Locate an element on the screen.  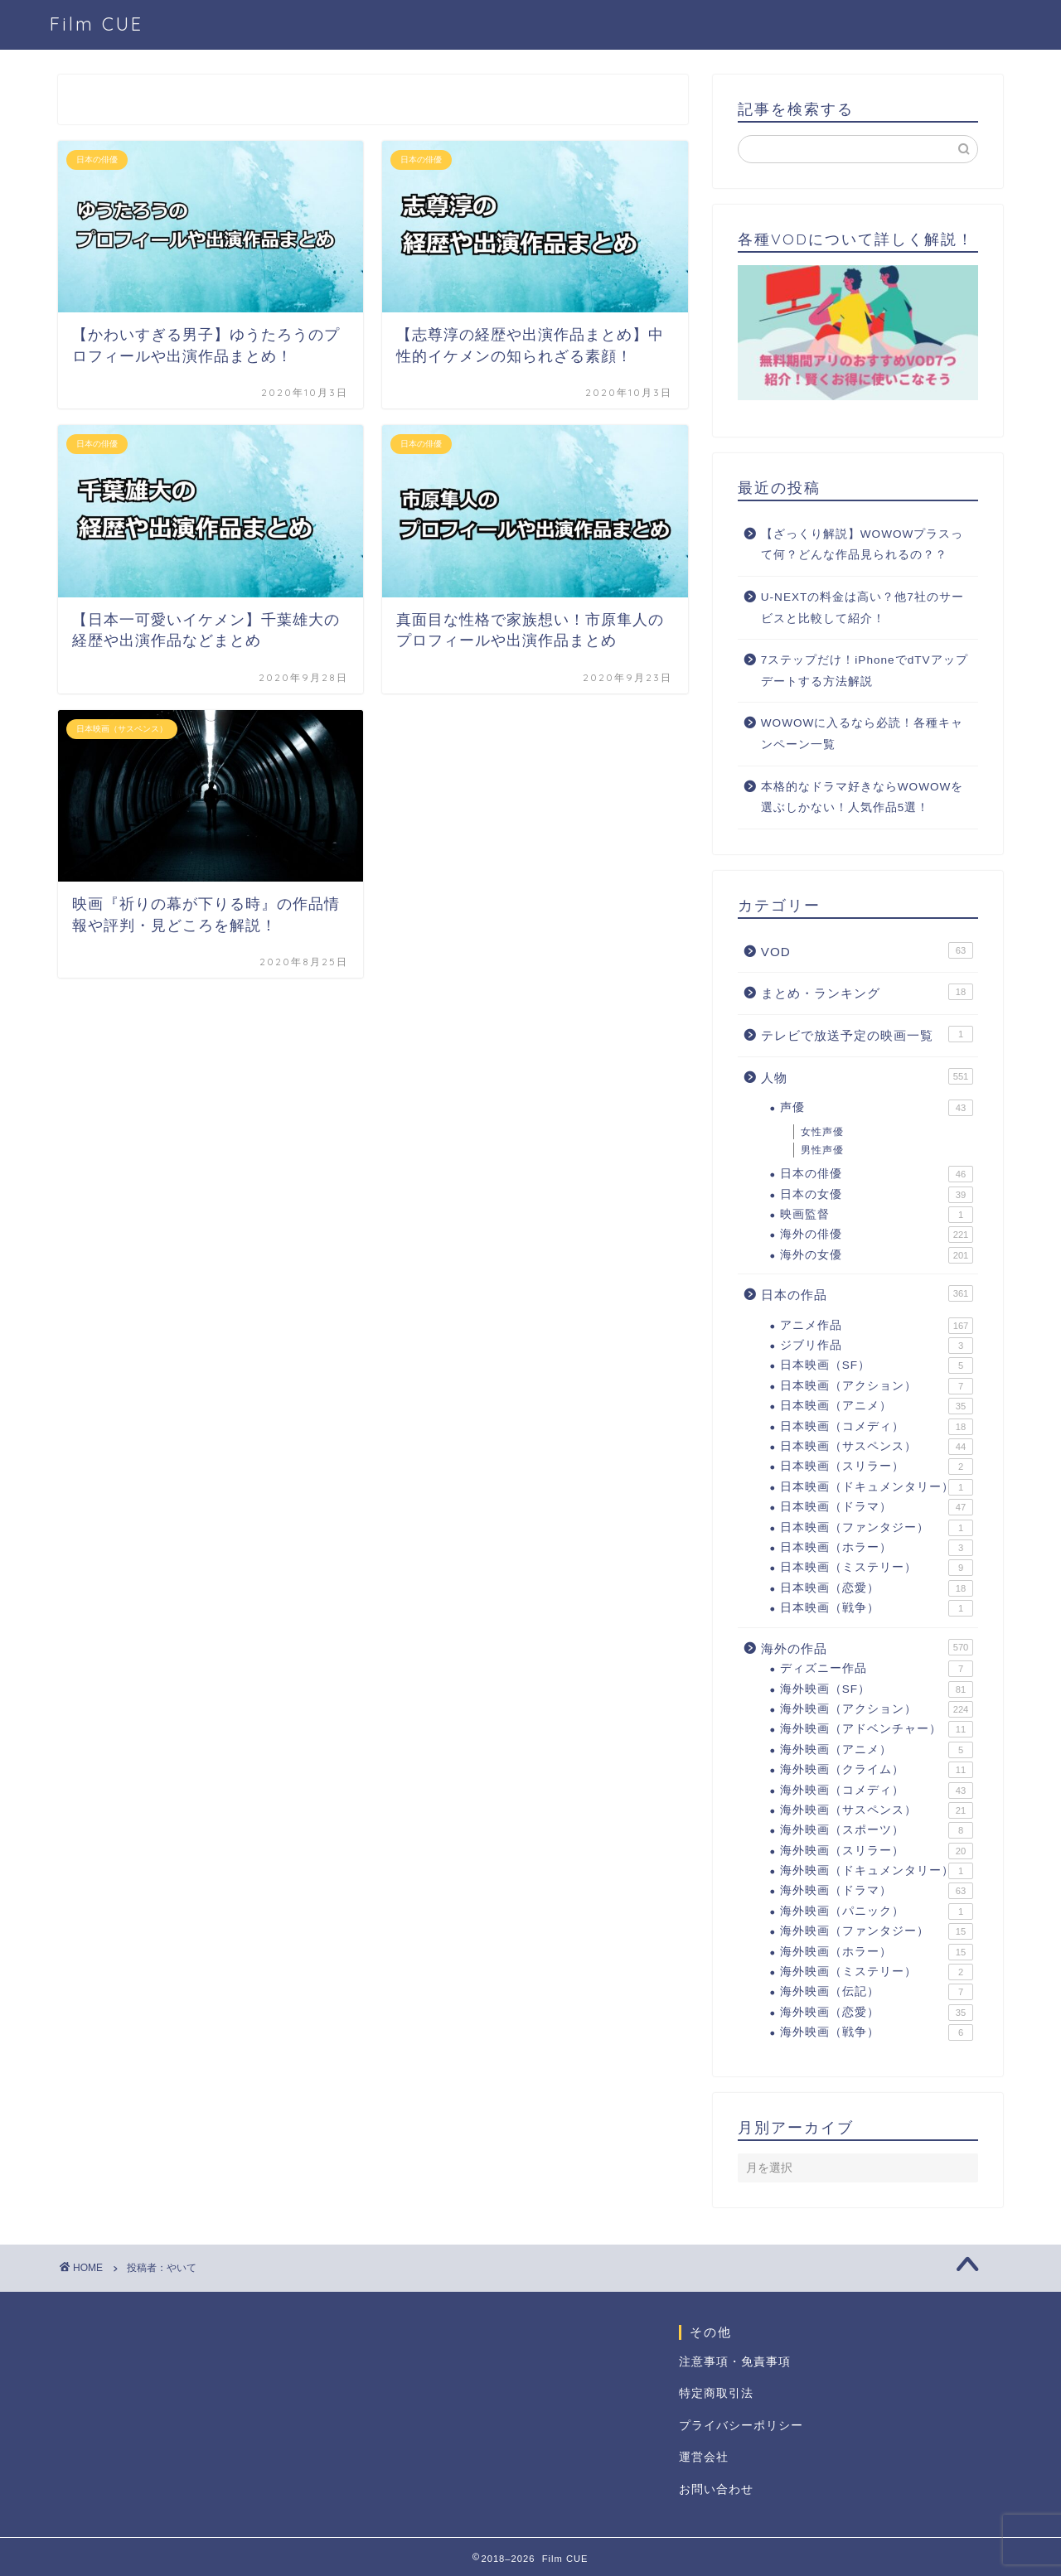
海外映画（アクション） is located at coordinates (876, 1709).